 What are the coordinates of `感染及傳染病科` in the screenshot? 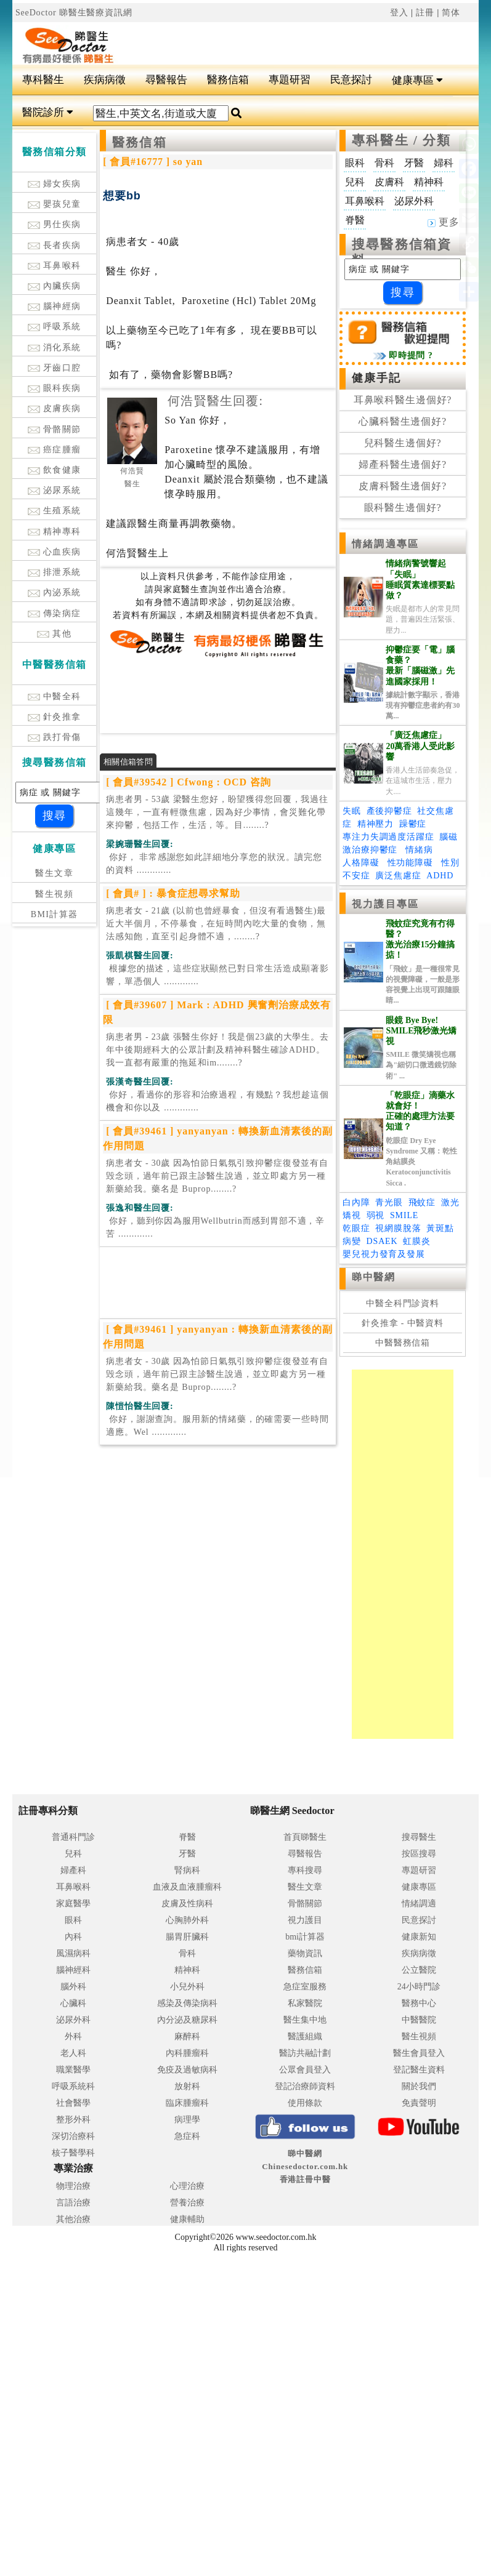 It's located at (187, 2003).